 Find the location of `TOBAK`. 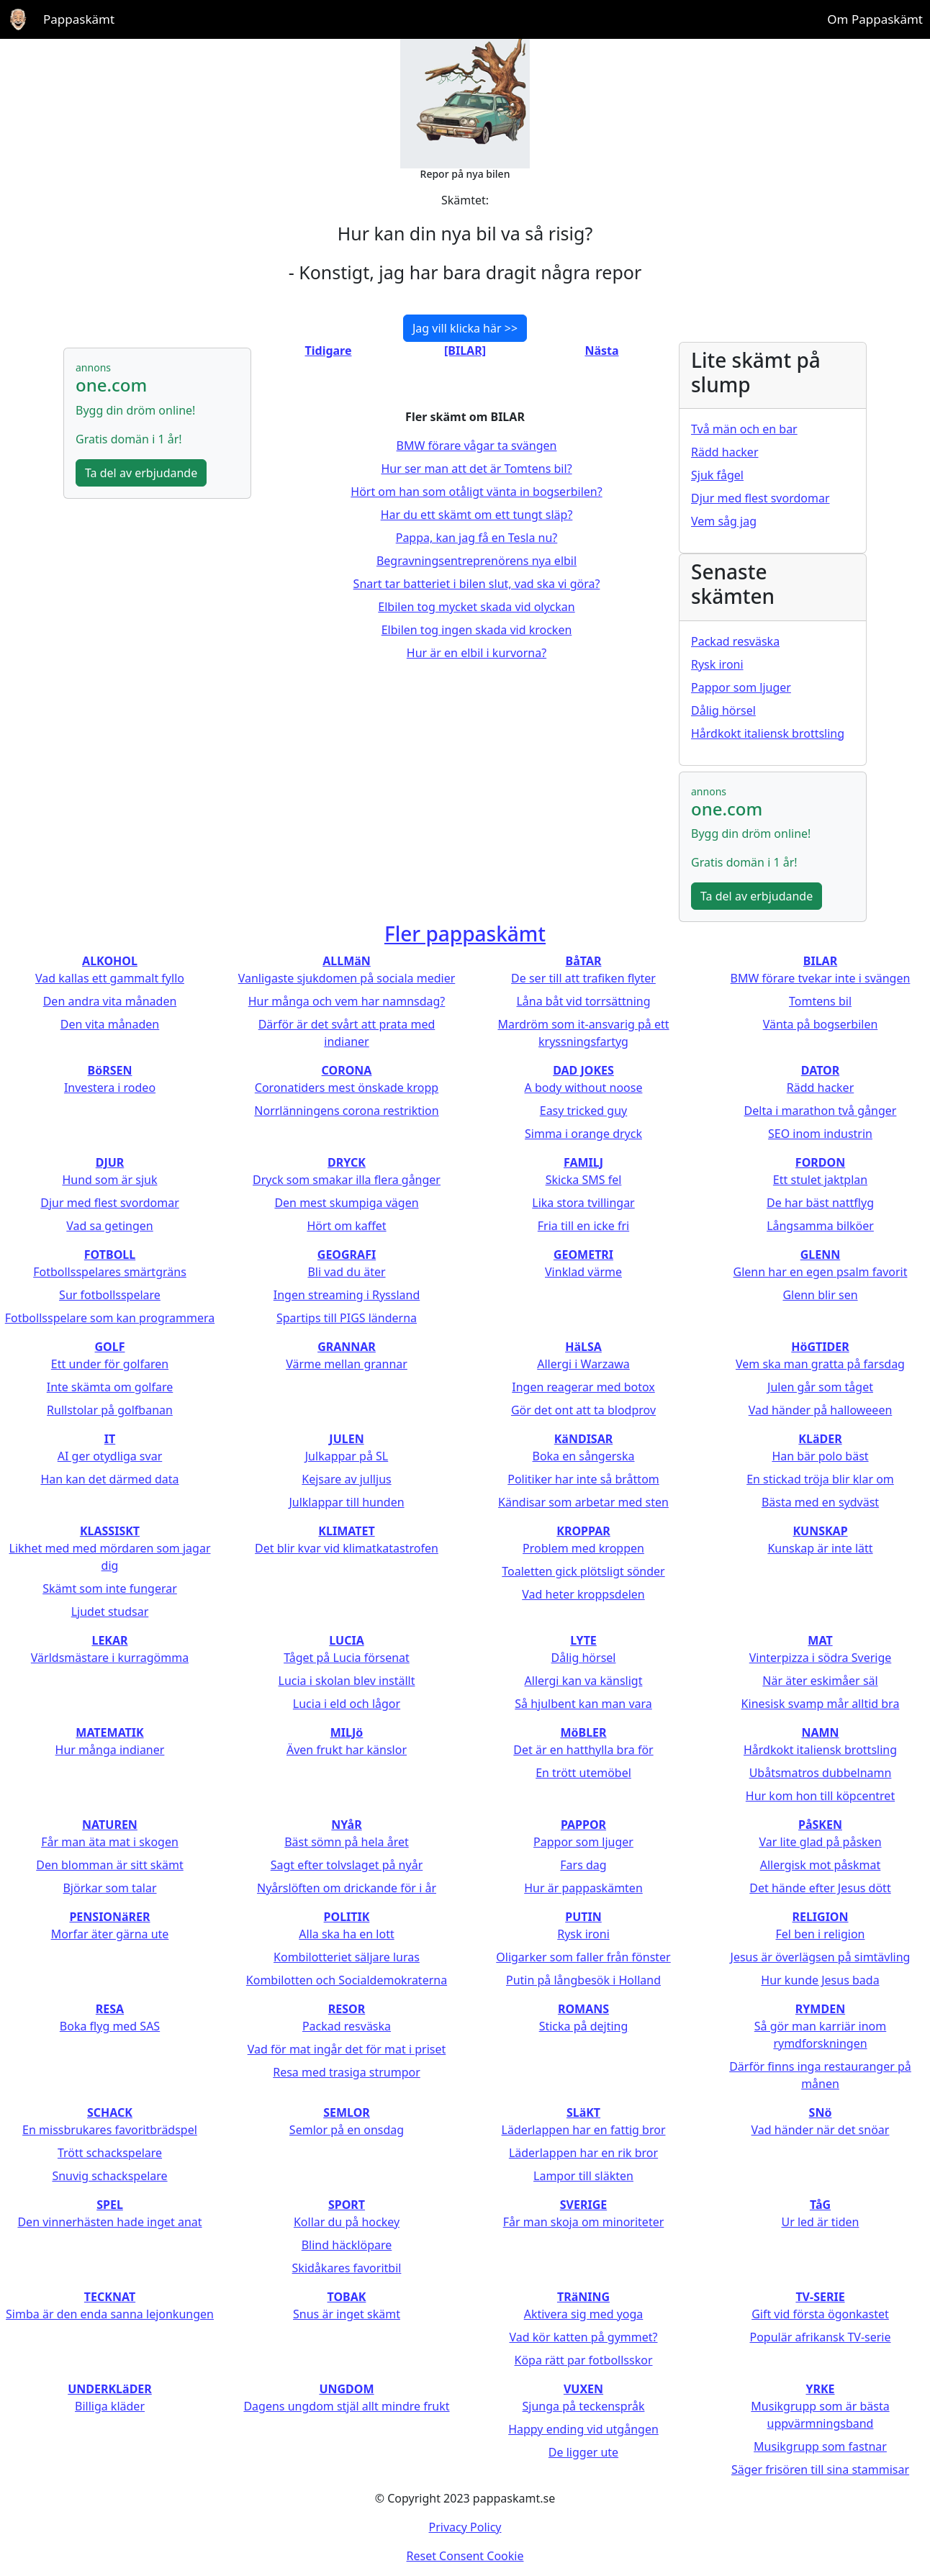

TOBAK is located at coordinates (347, 2297).